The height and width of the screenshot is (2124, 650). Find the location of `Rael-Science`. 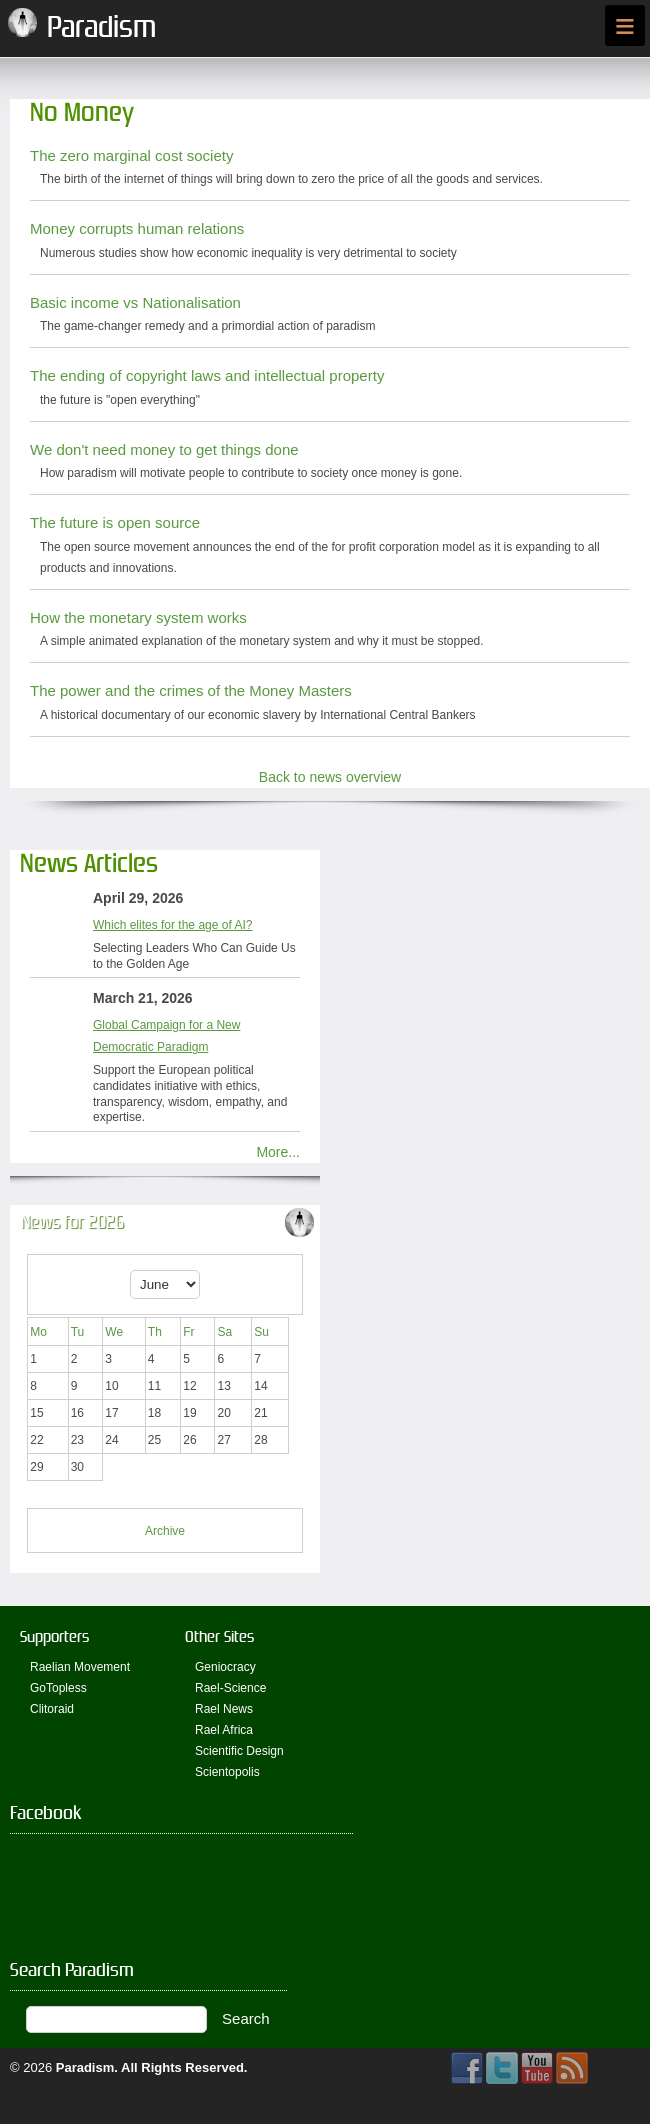

Rael-Science is located at coordinates (230, 1688).